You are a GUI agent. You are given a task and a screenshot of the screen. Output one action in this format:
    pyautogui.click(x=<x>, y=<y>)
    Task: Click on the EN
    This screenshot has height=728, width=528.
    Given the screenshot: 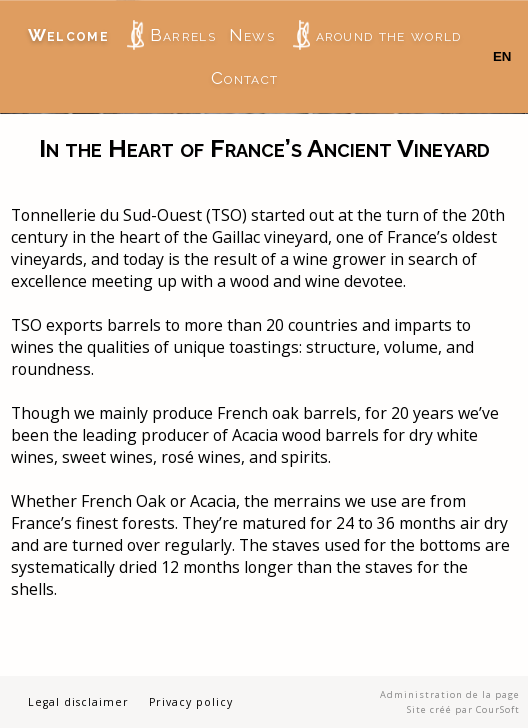 What is the action you would take?
    pyautogui.click(x=502, y=56)
    